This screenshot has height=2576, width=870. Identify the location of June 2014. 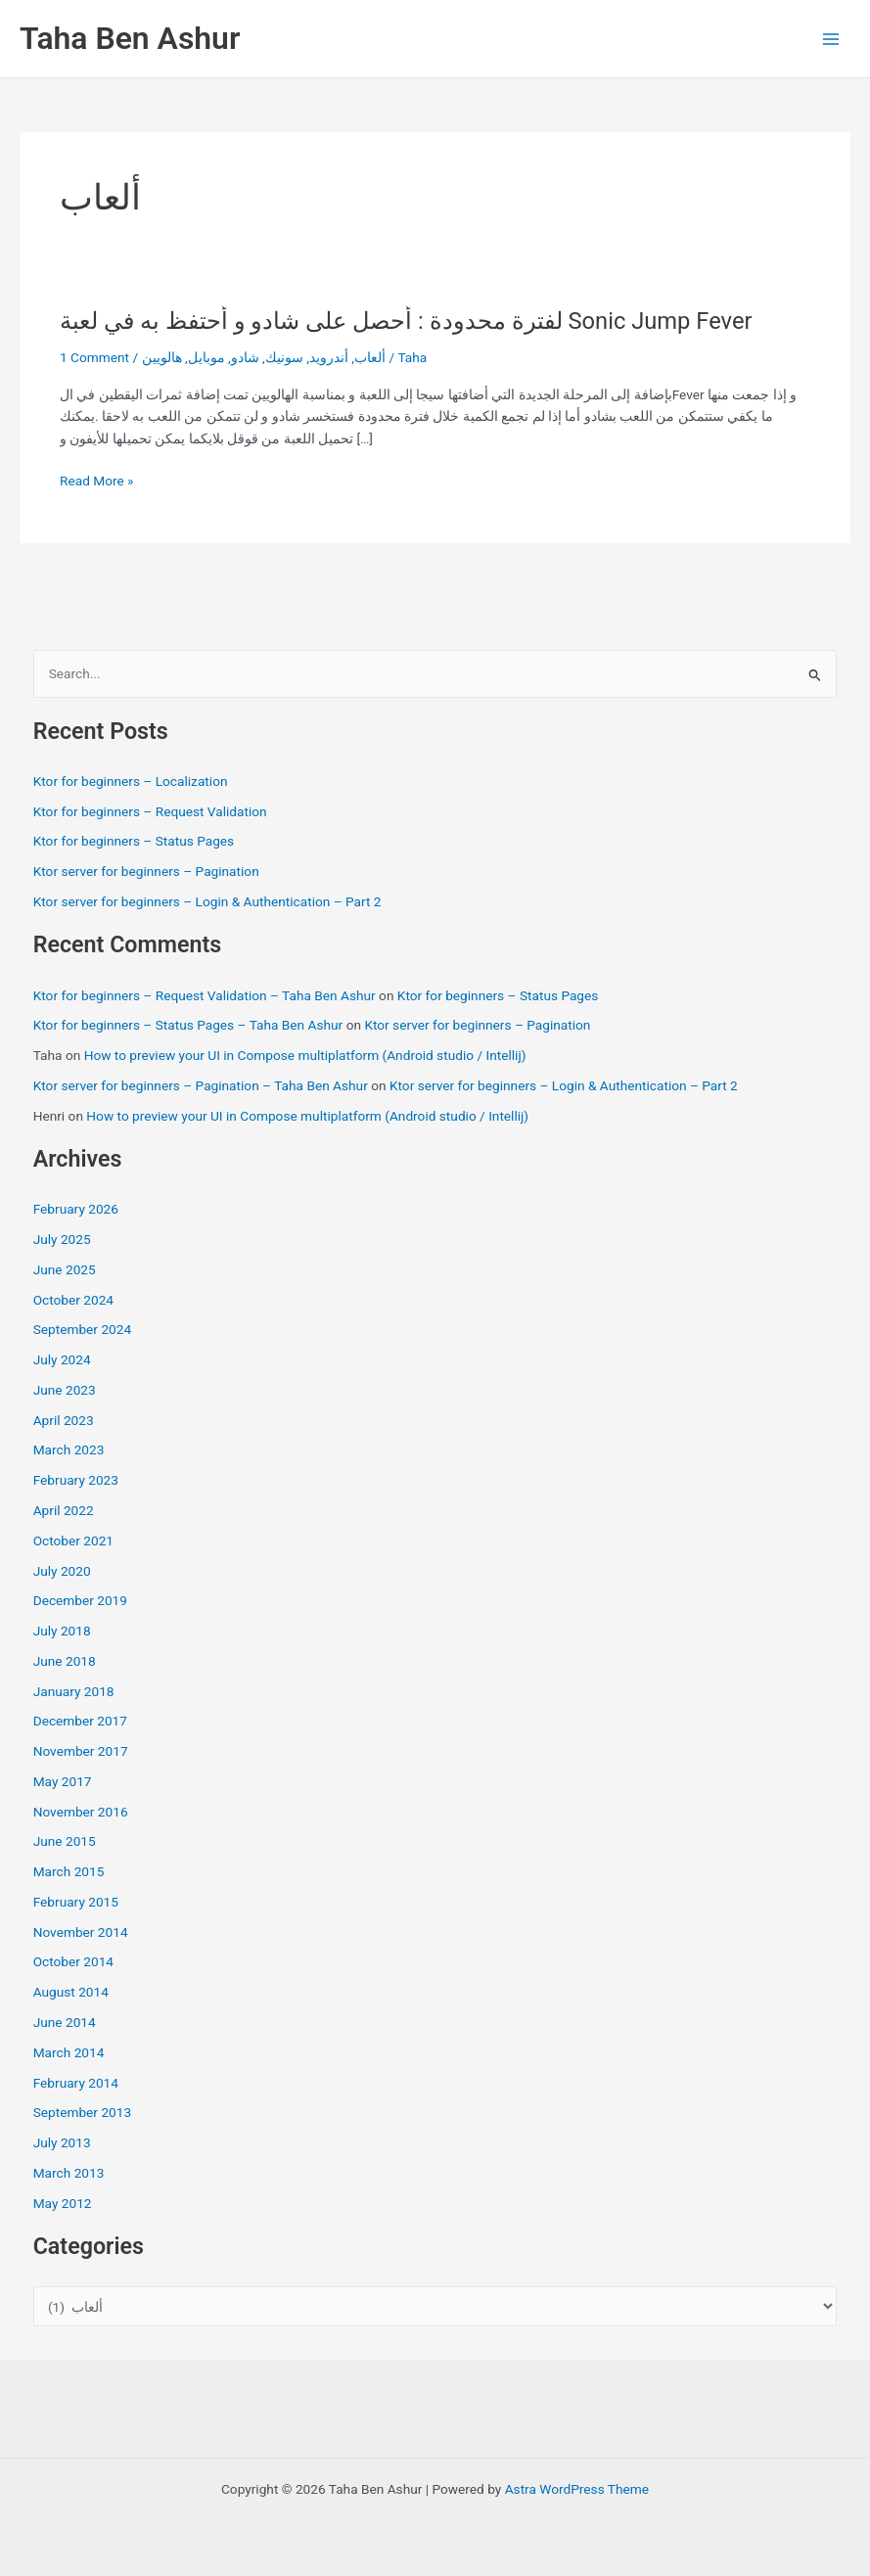
(64, 2022).